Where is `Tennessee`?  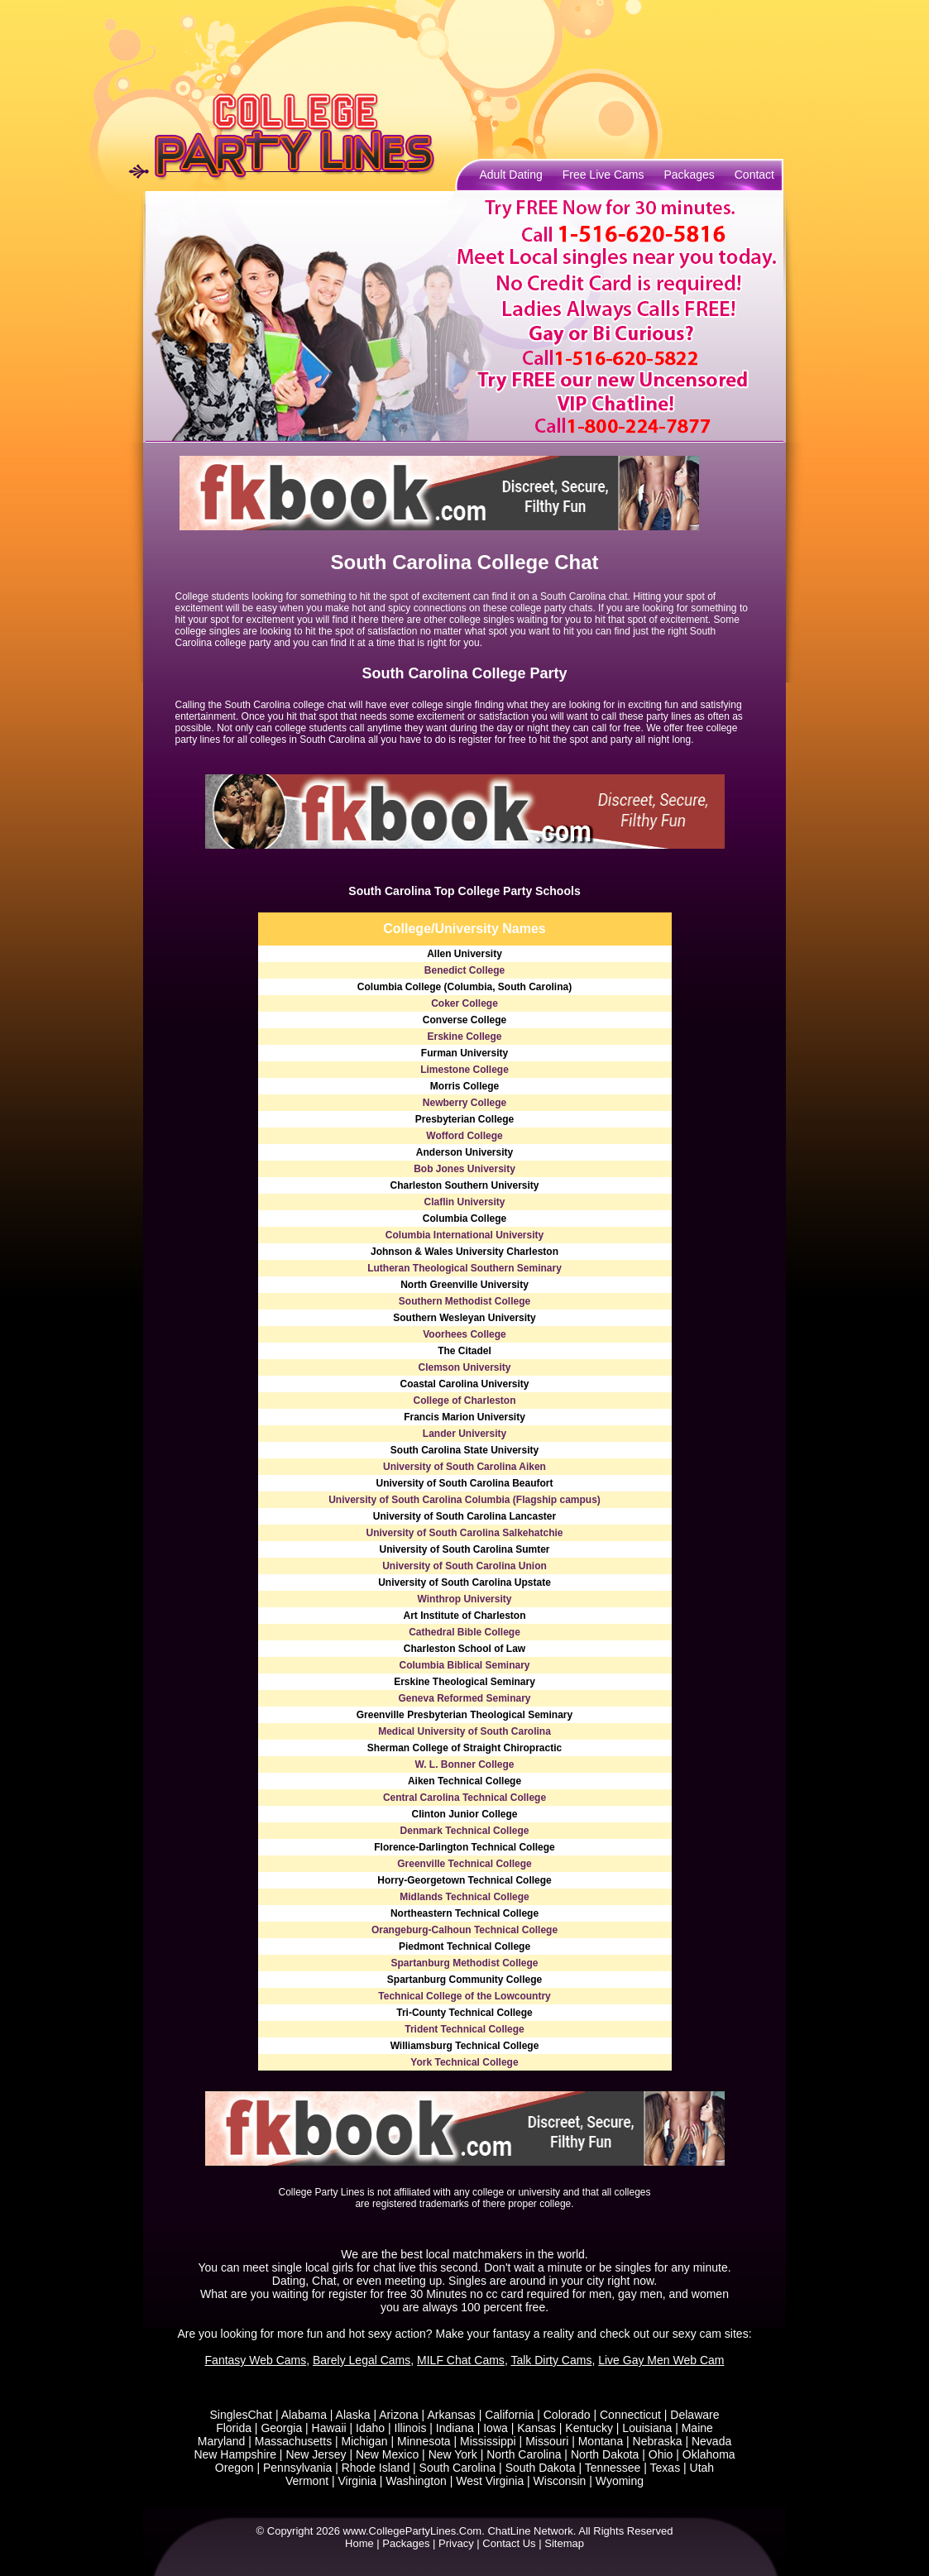 Tennessee is located at coordinates (613, 2467).